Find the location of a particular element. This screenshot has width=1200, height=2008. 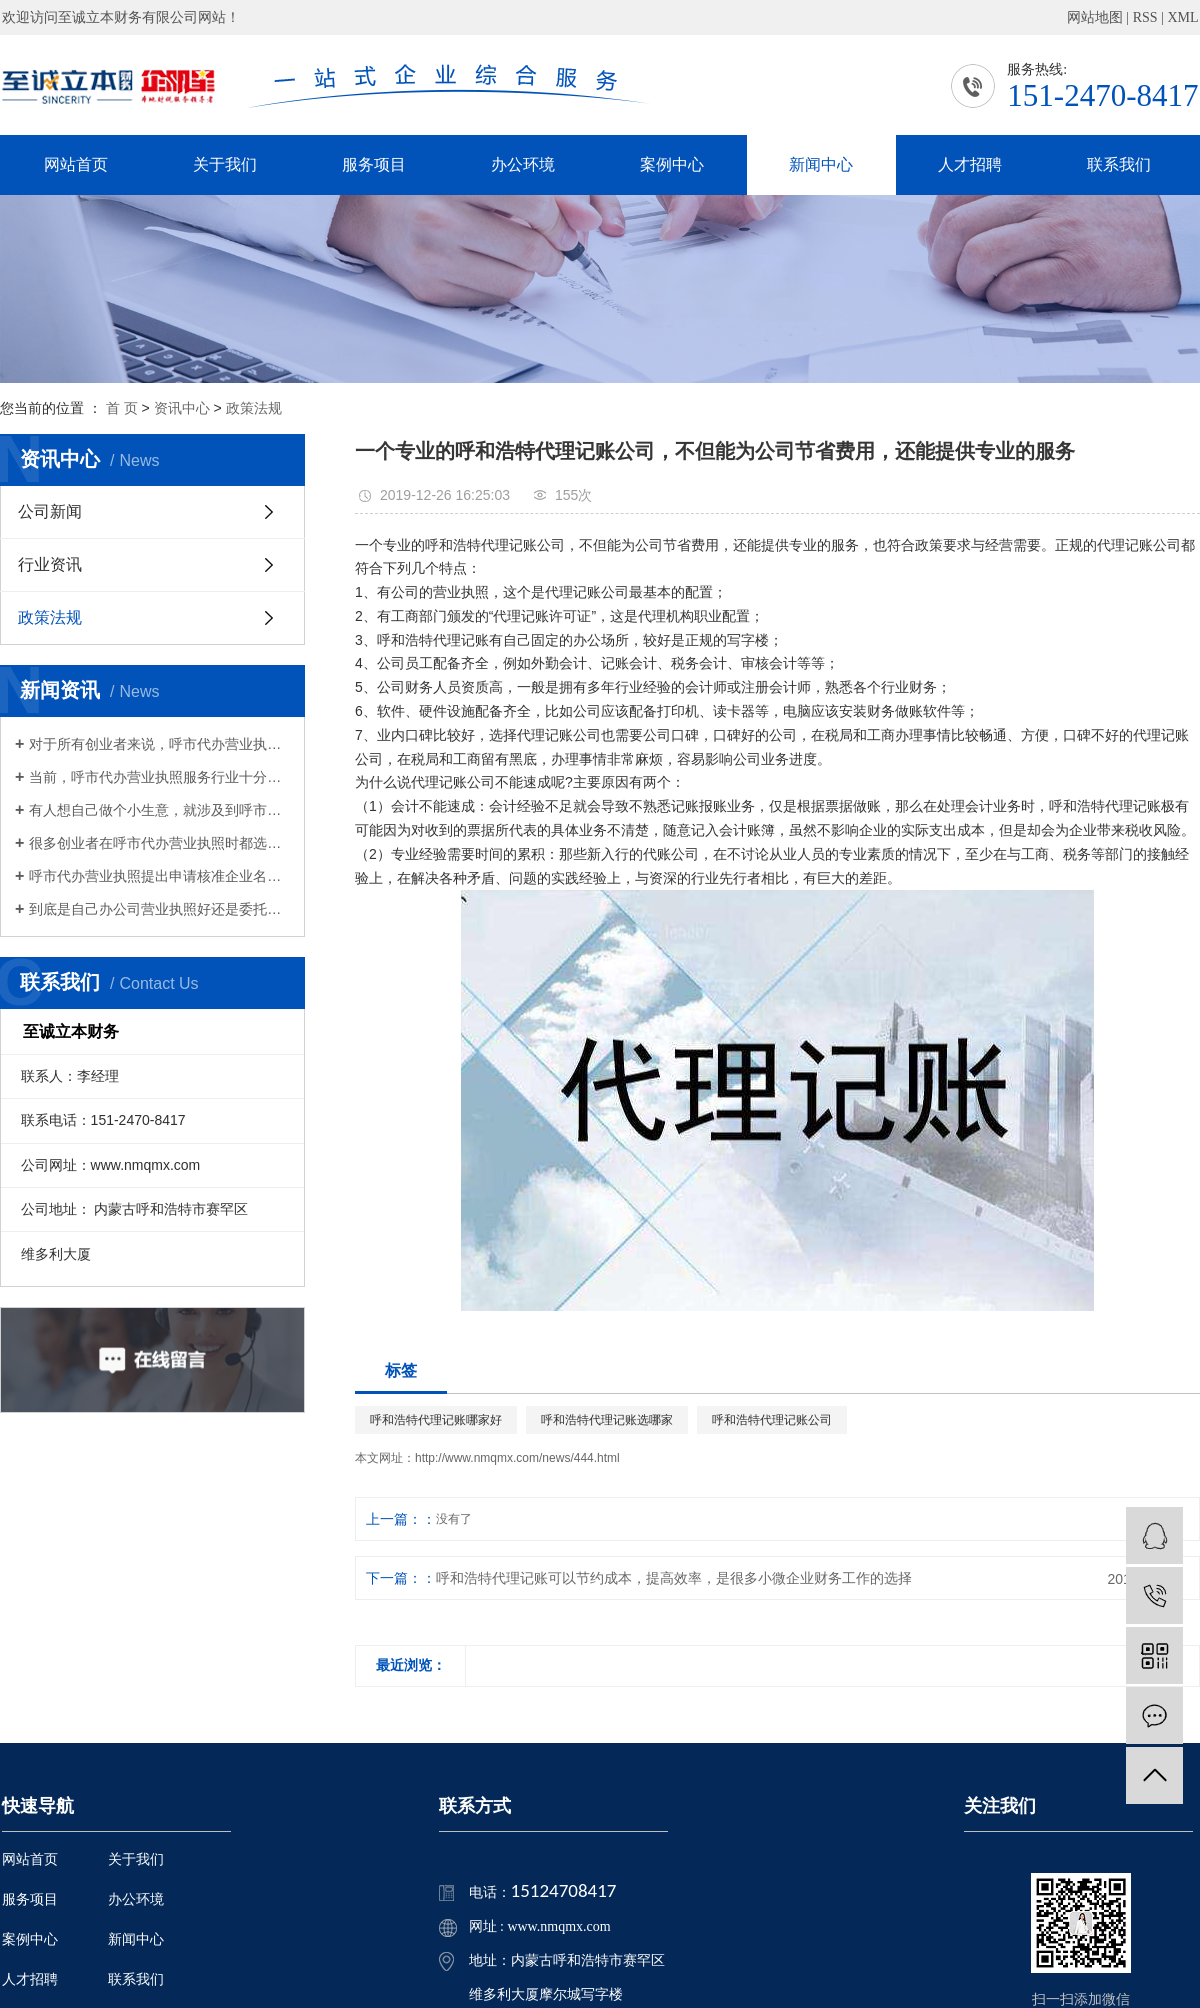

RSS is located at coordinates (1145, 17).